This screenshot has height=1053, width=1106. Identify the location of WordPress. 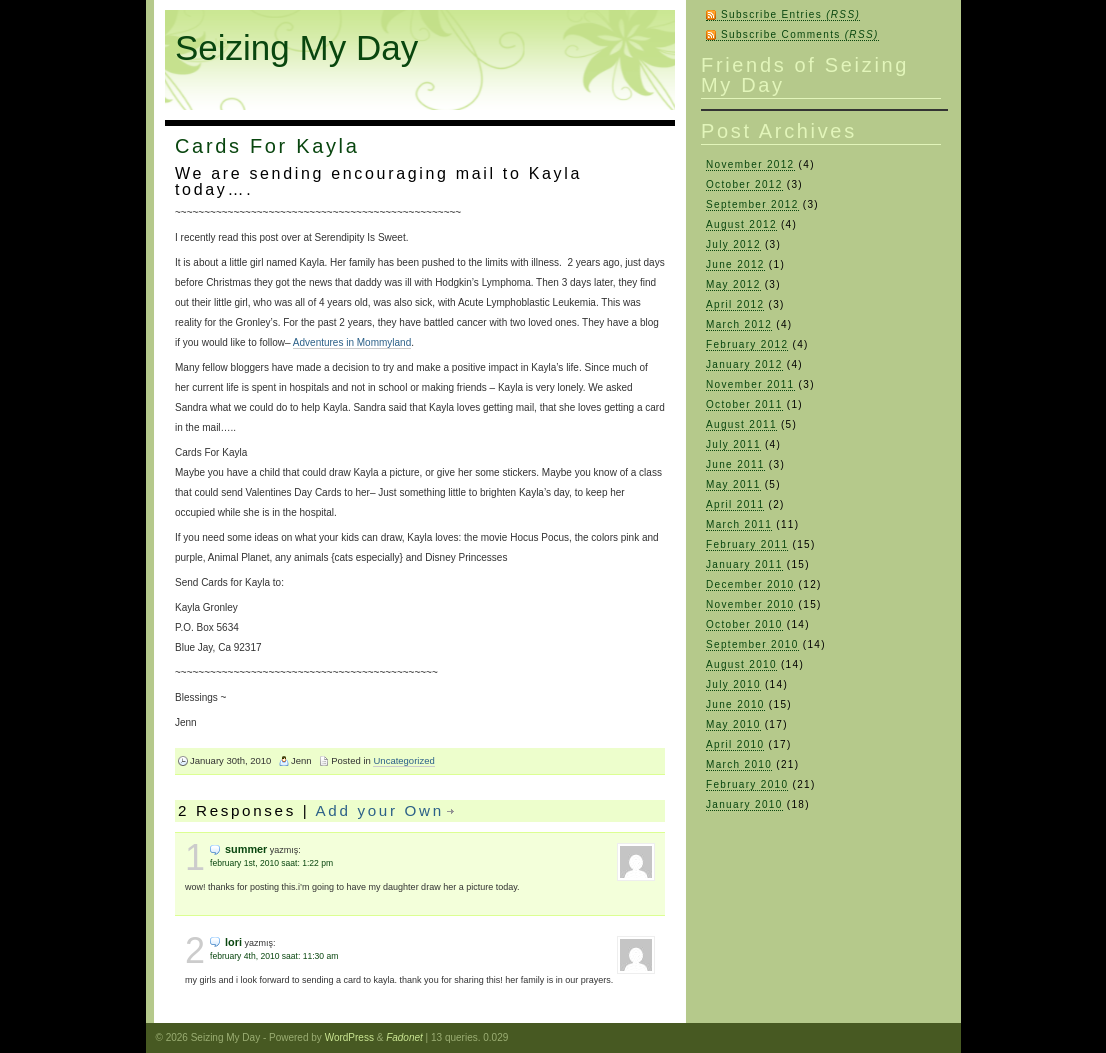
(349, 1037).